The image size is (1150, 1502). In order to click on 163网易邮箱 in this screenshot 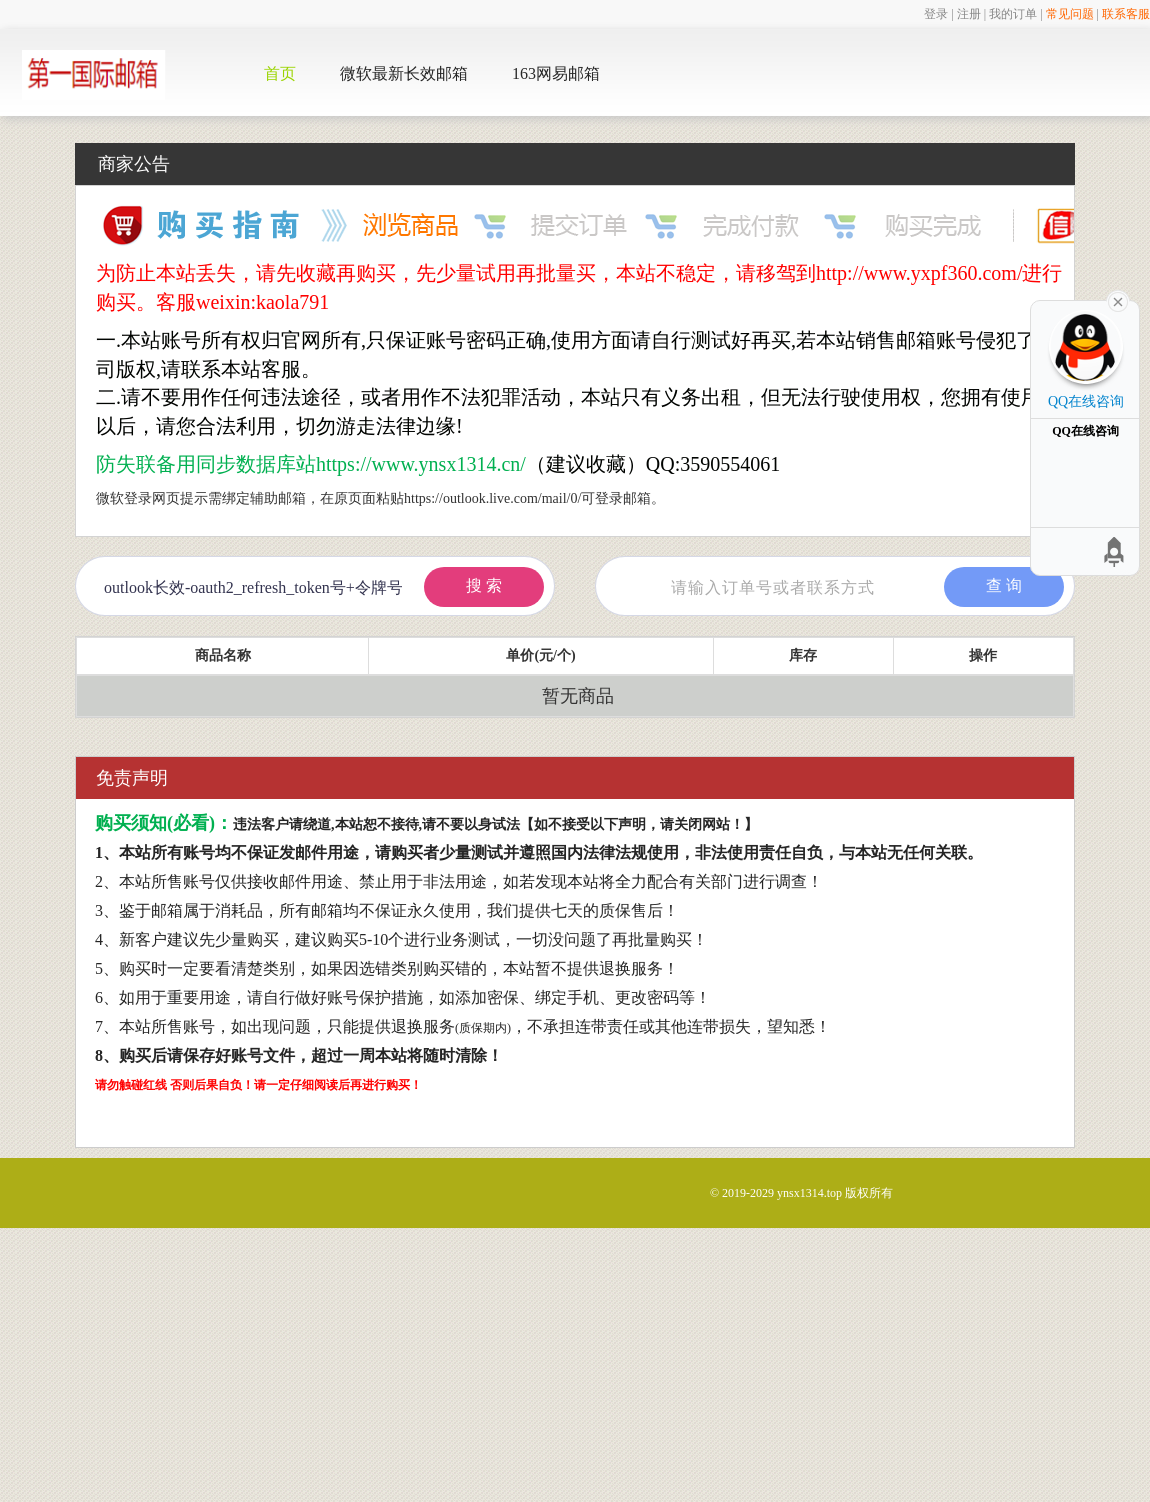, I will do `click(556, 73)`.